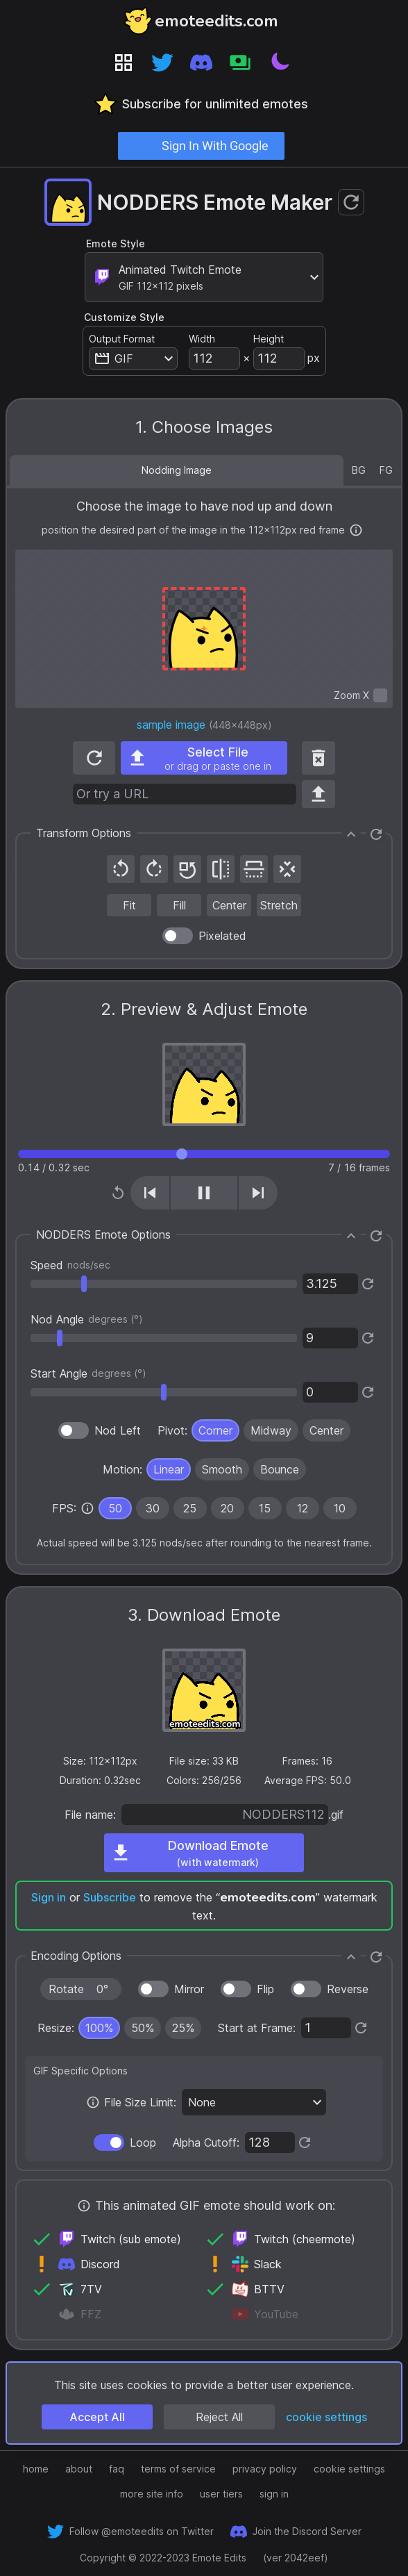 The image size is (408, 2576). What do you see at coordinates (204, 1192) in the screenshot?
I see `[Play/Pause (shortcut key K)]` at bounding box center [204, 1192].